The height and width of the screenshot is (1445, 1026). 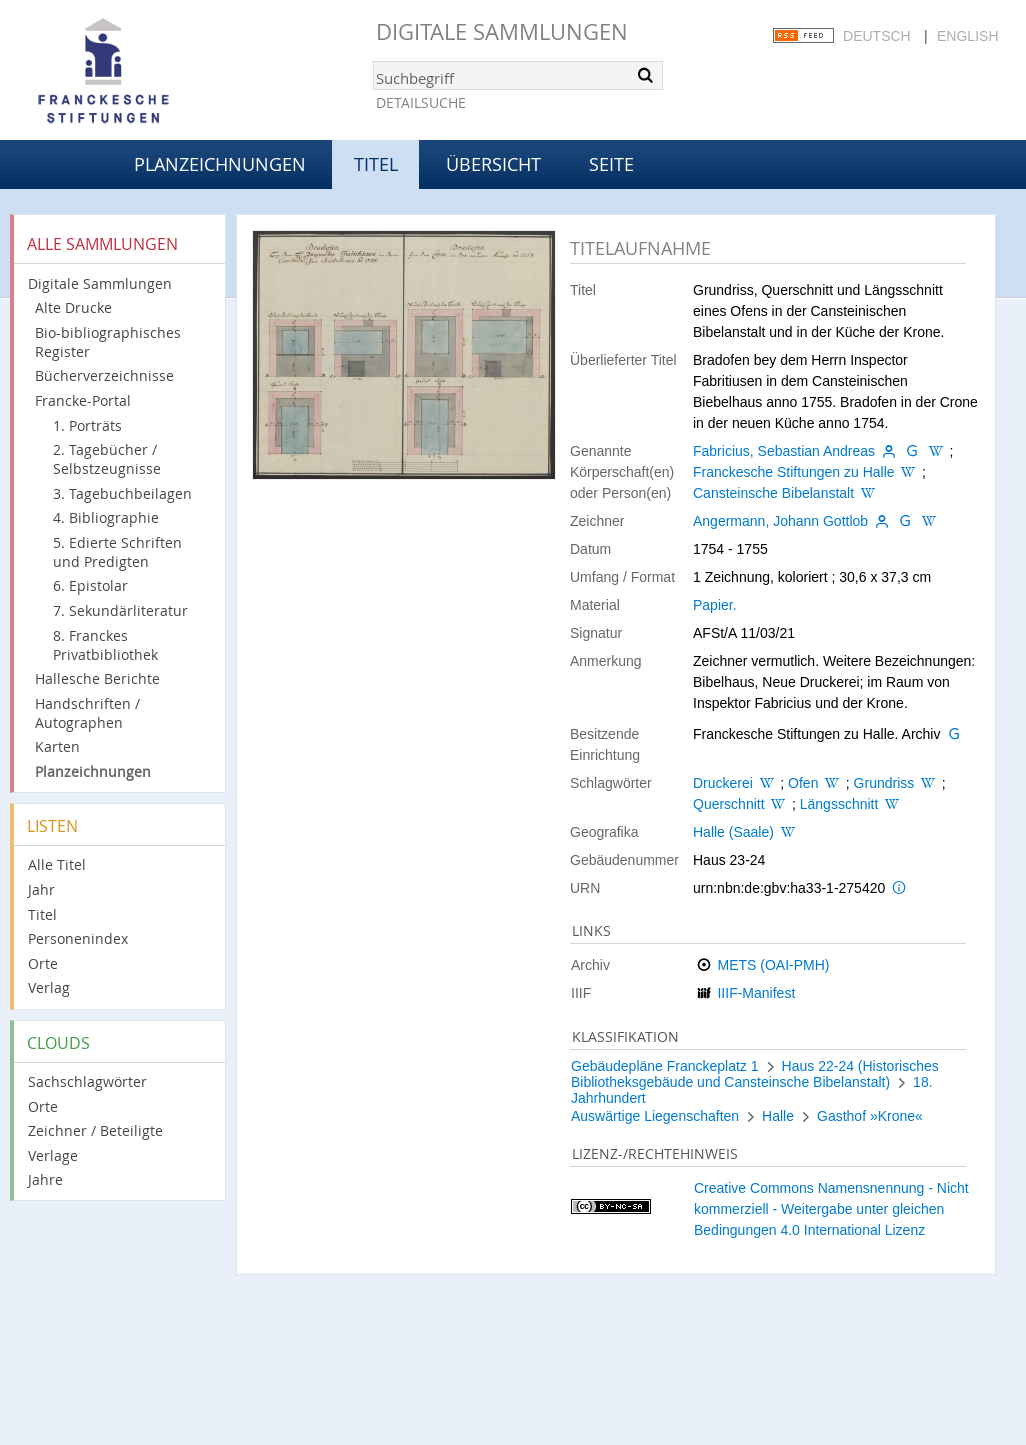 What do you see at coordinates (105, 645) in the screenshot?
I see `8. Franckes Privatbibliothek` at bounding box center [105, 645].